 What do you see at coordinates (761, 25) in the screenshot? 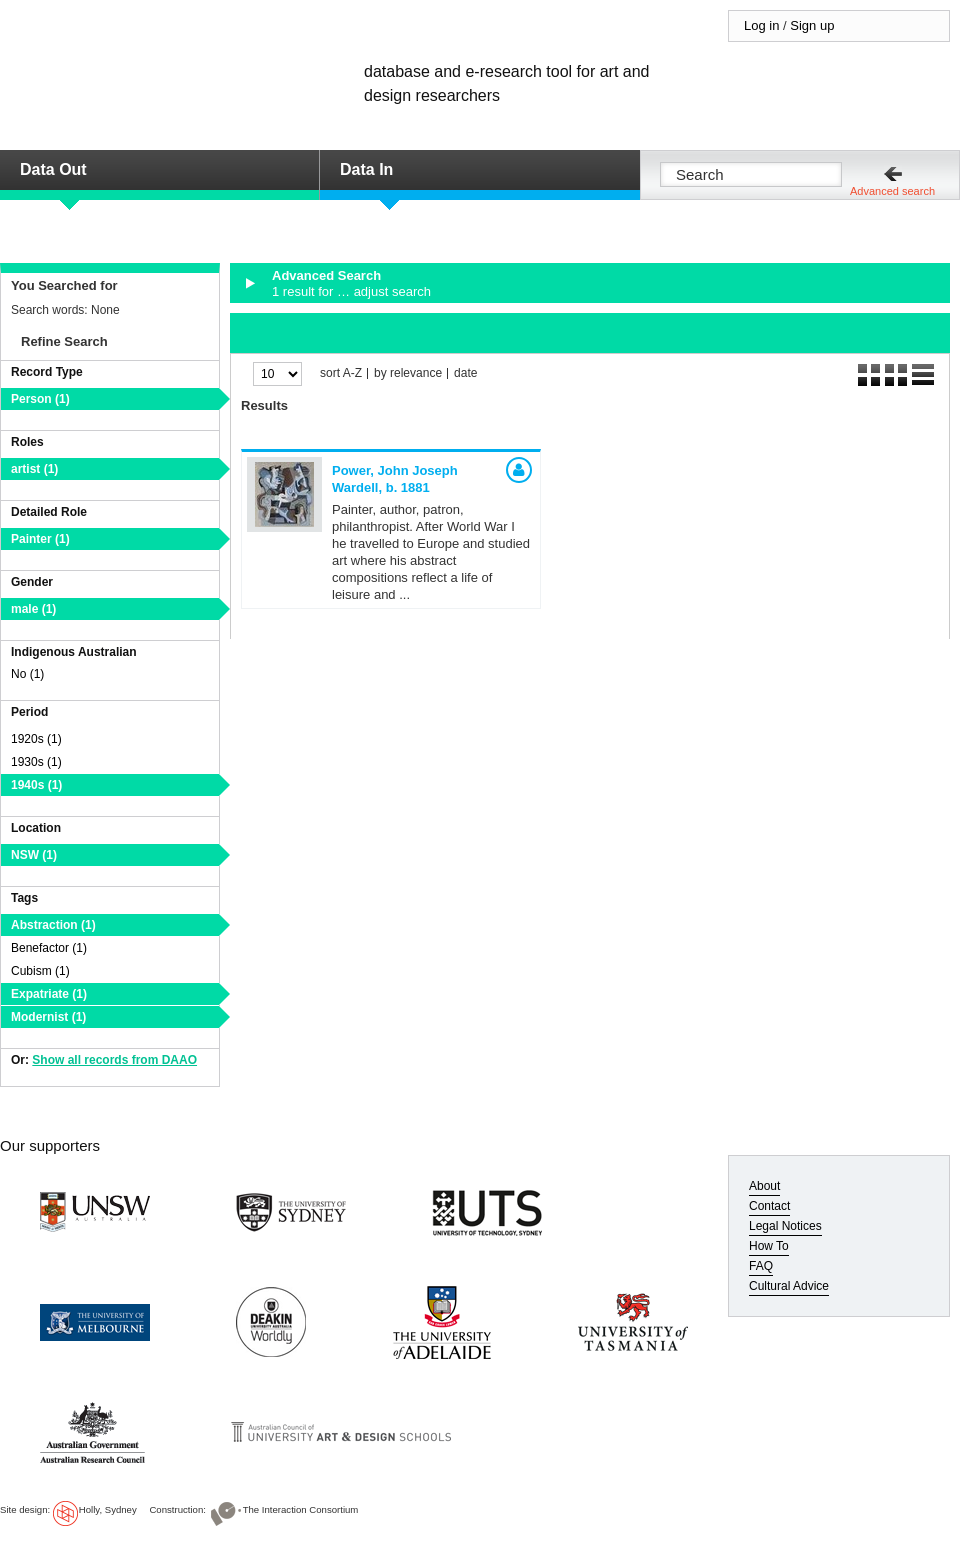
I see `Log in` at bounding box center [761, 25].